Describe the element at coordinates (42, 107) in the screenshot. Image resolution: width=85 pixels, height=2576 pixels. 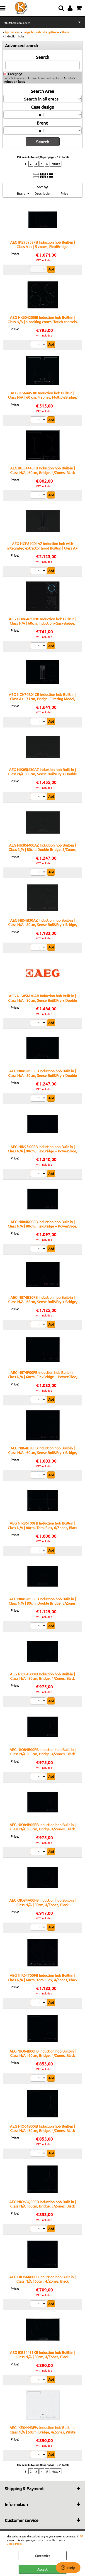
I see `Case design` at that location.